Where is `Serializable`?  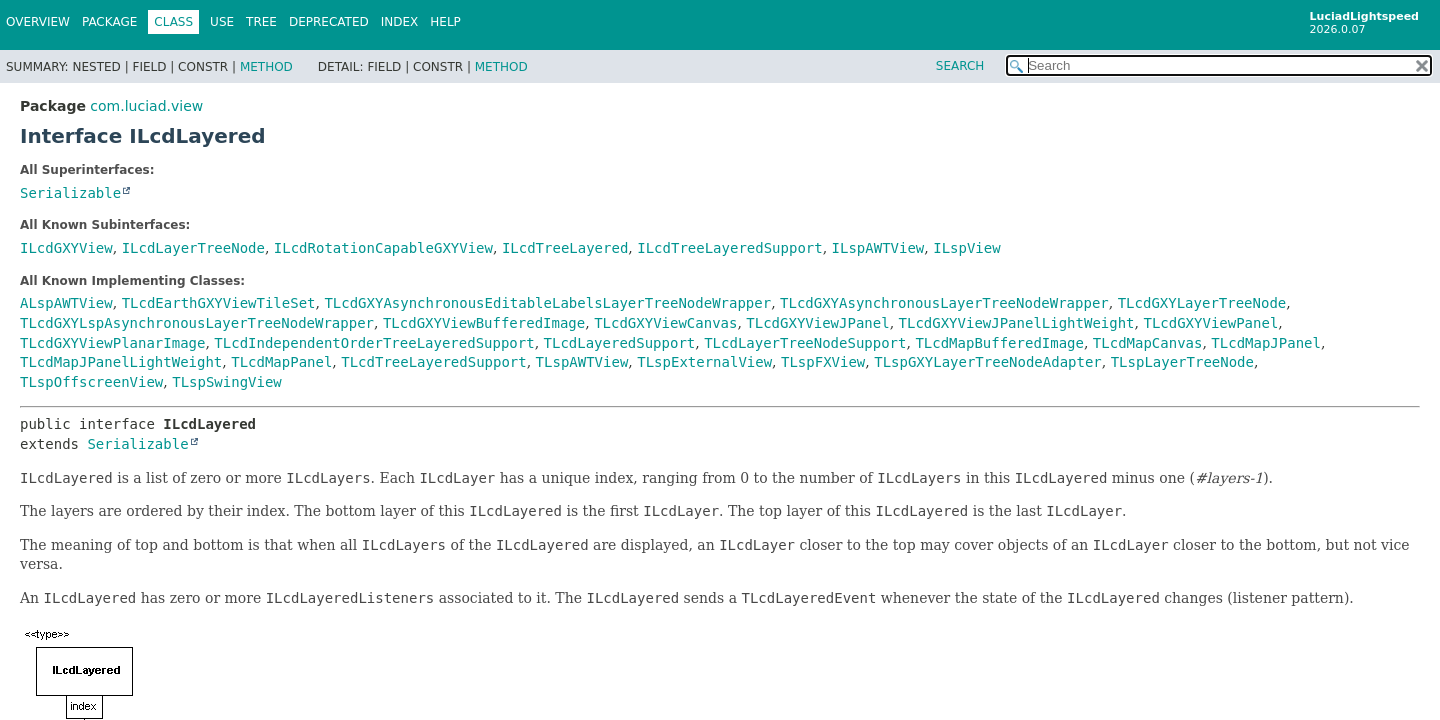
Serializable is located at coordinates (70, 193).